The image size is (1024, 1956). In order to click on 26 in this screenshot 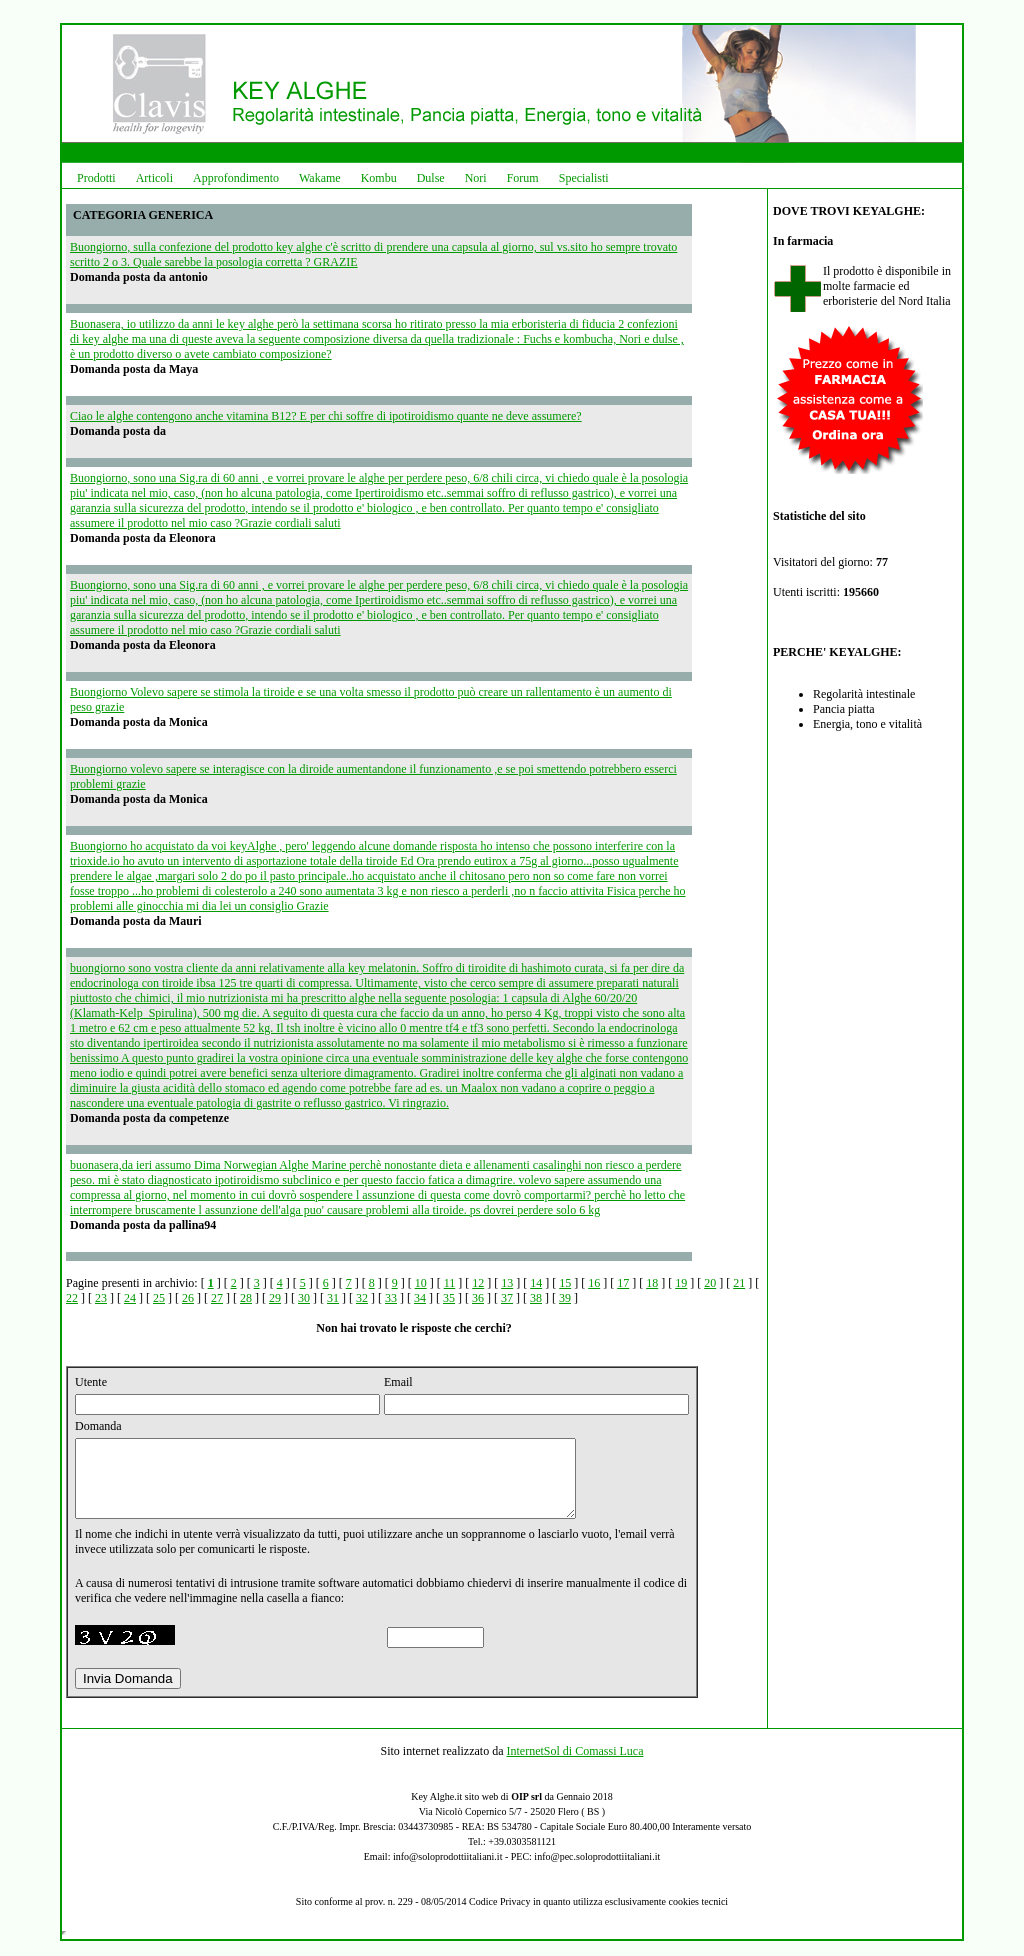, I will do `click(188, 1298)`.